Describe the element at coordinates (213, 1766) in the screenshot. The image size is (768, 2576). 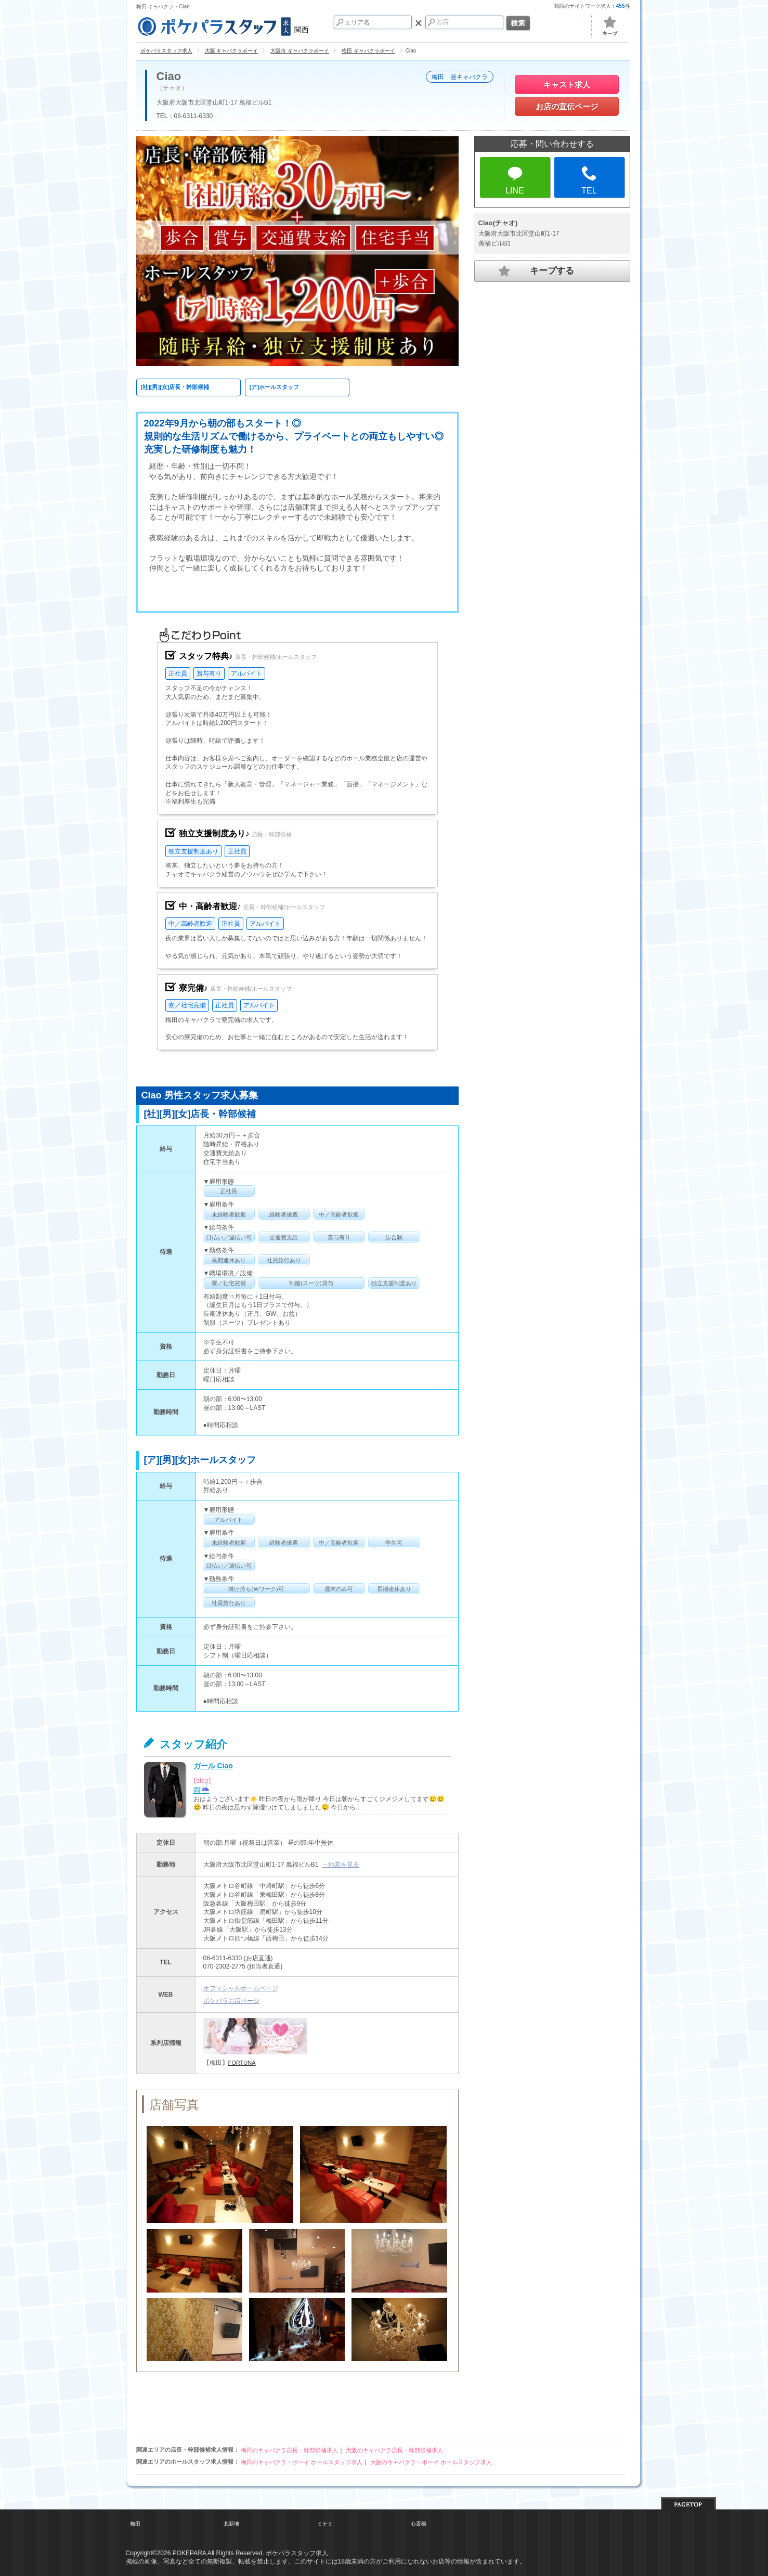
I see `ガール Ciao` at that location.